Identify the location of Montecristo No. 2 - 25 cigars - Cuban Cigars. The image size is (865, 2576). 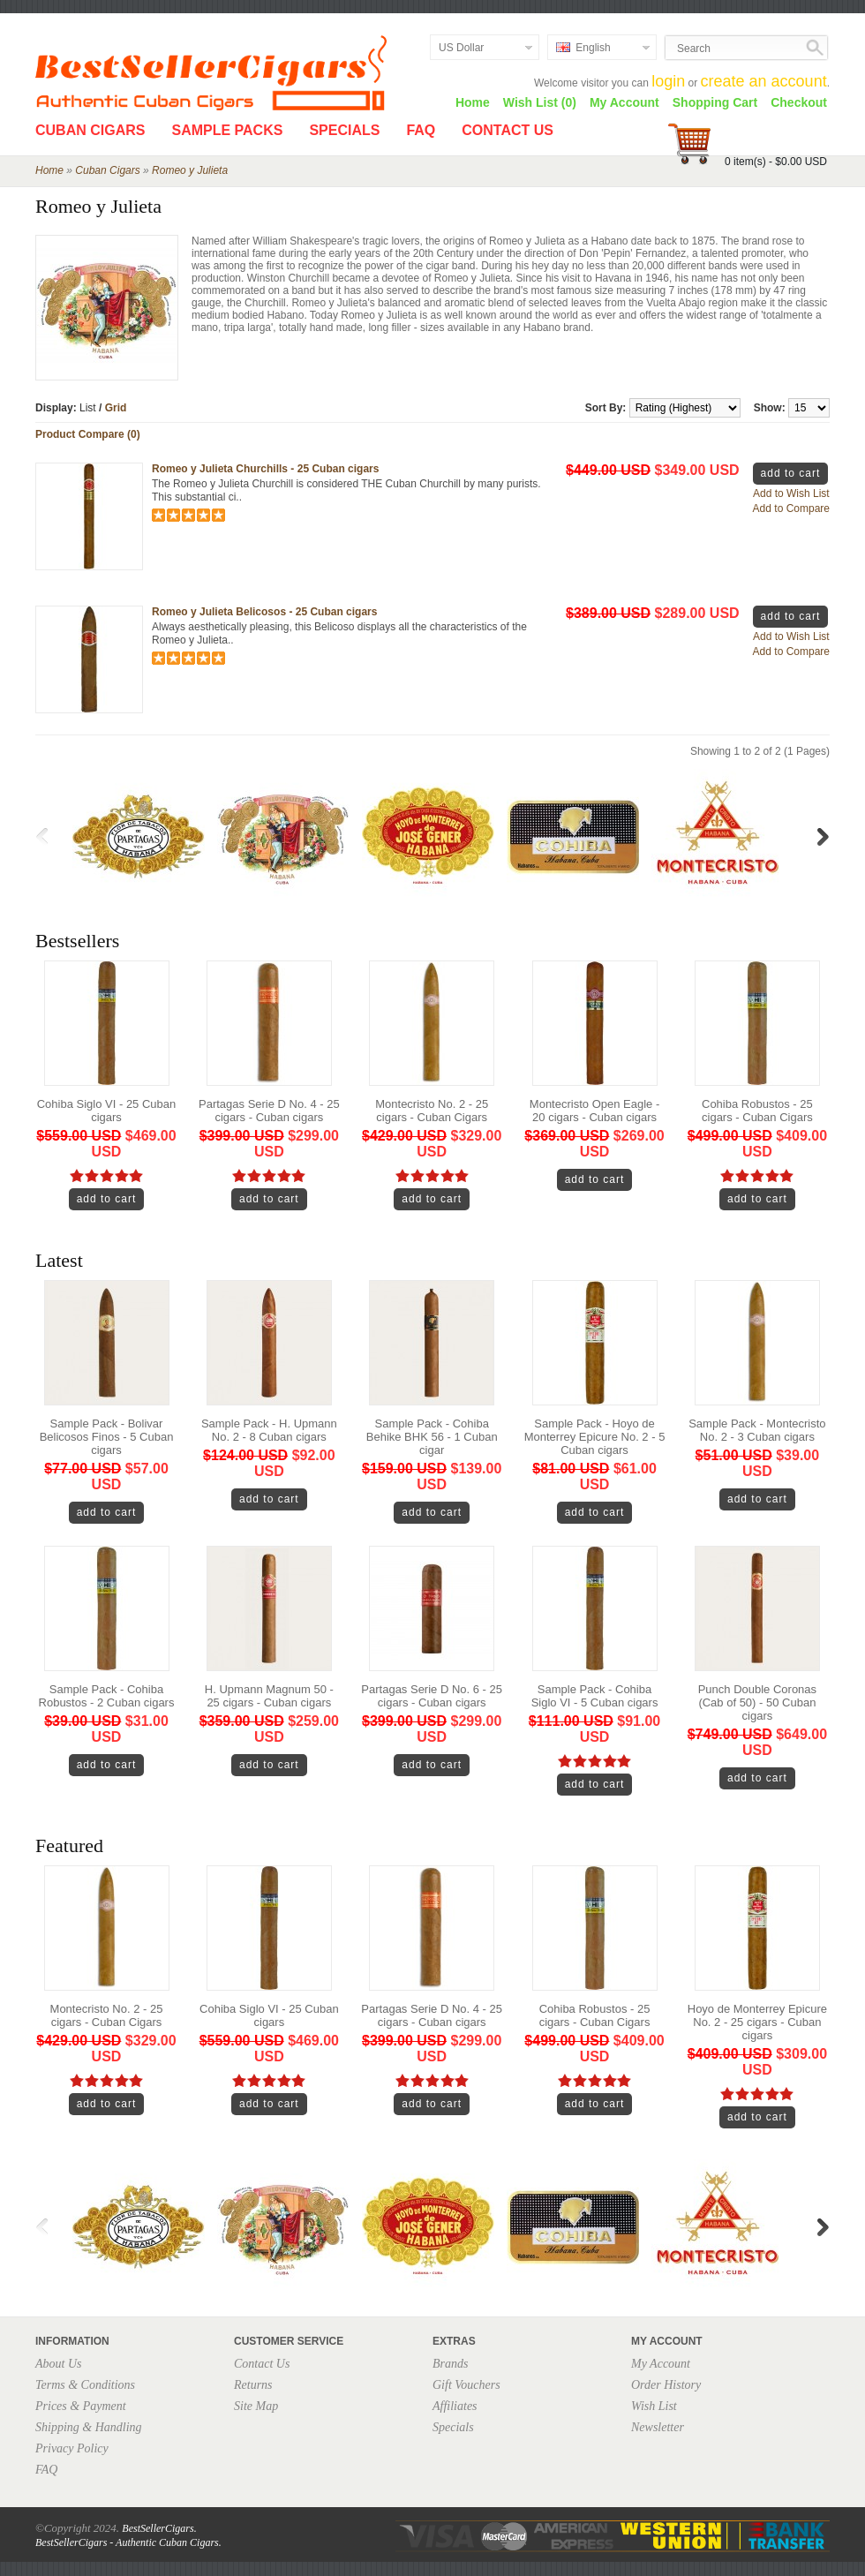
(431, 1110).